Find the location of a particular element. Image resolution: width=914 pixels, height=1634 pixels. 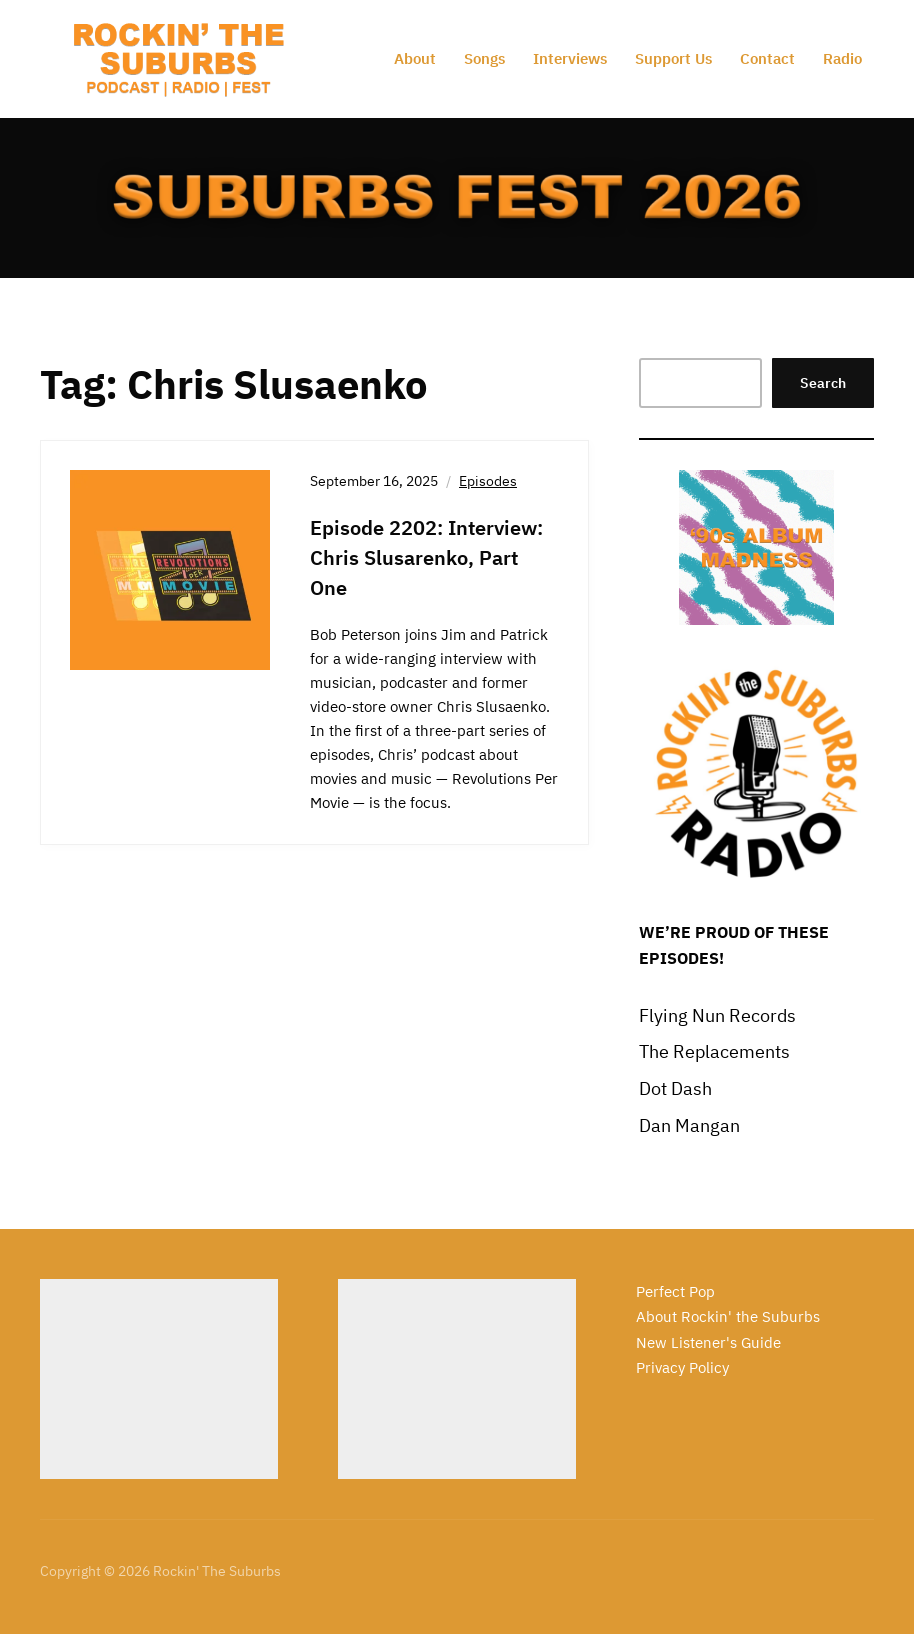

[Advertisement] is located at coordinates (159, 1379).